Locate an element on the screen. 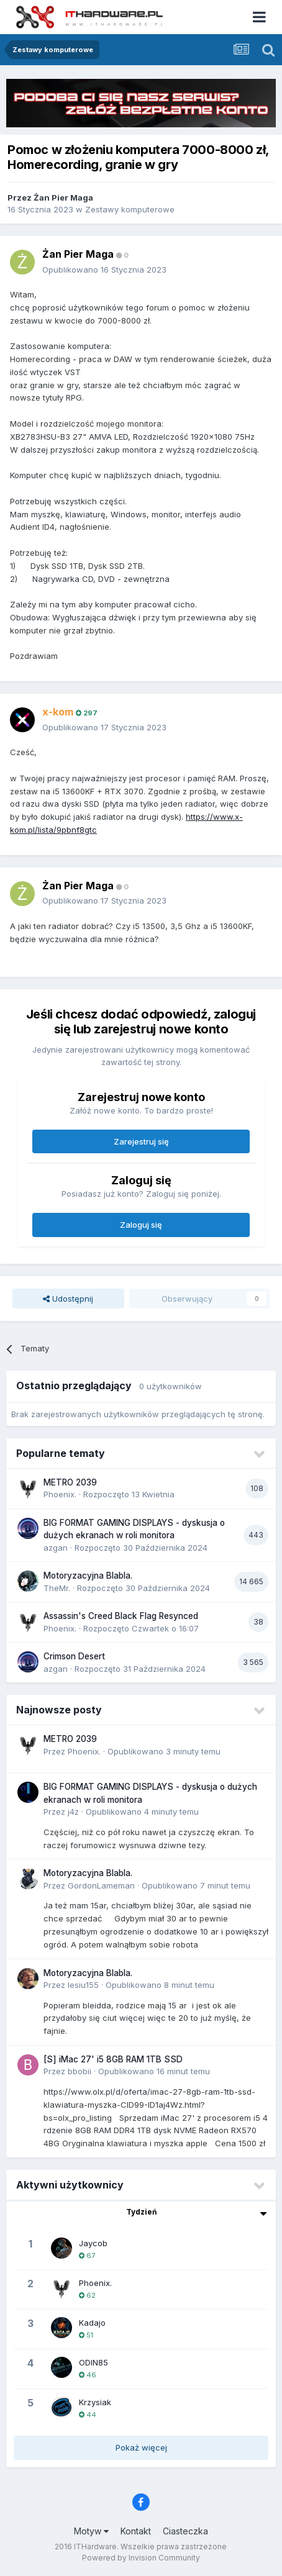  ODIN85 is located at coordinates (93, 2362).